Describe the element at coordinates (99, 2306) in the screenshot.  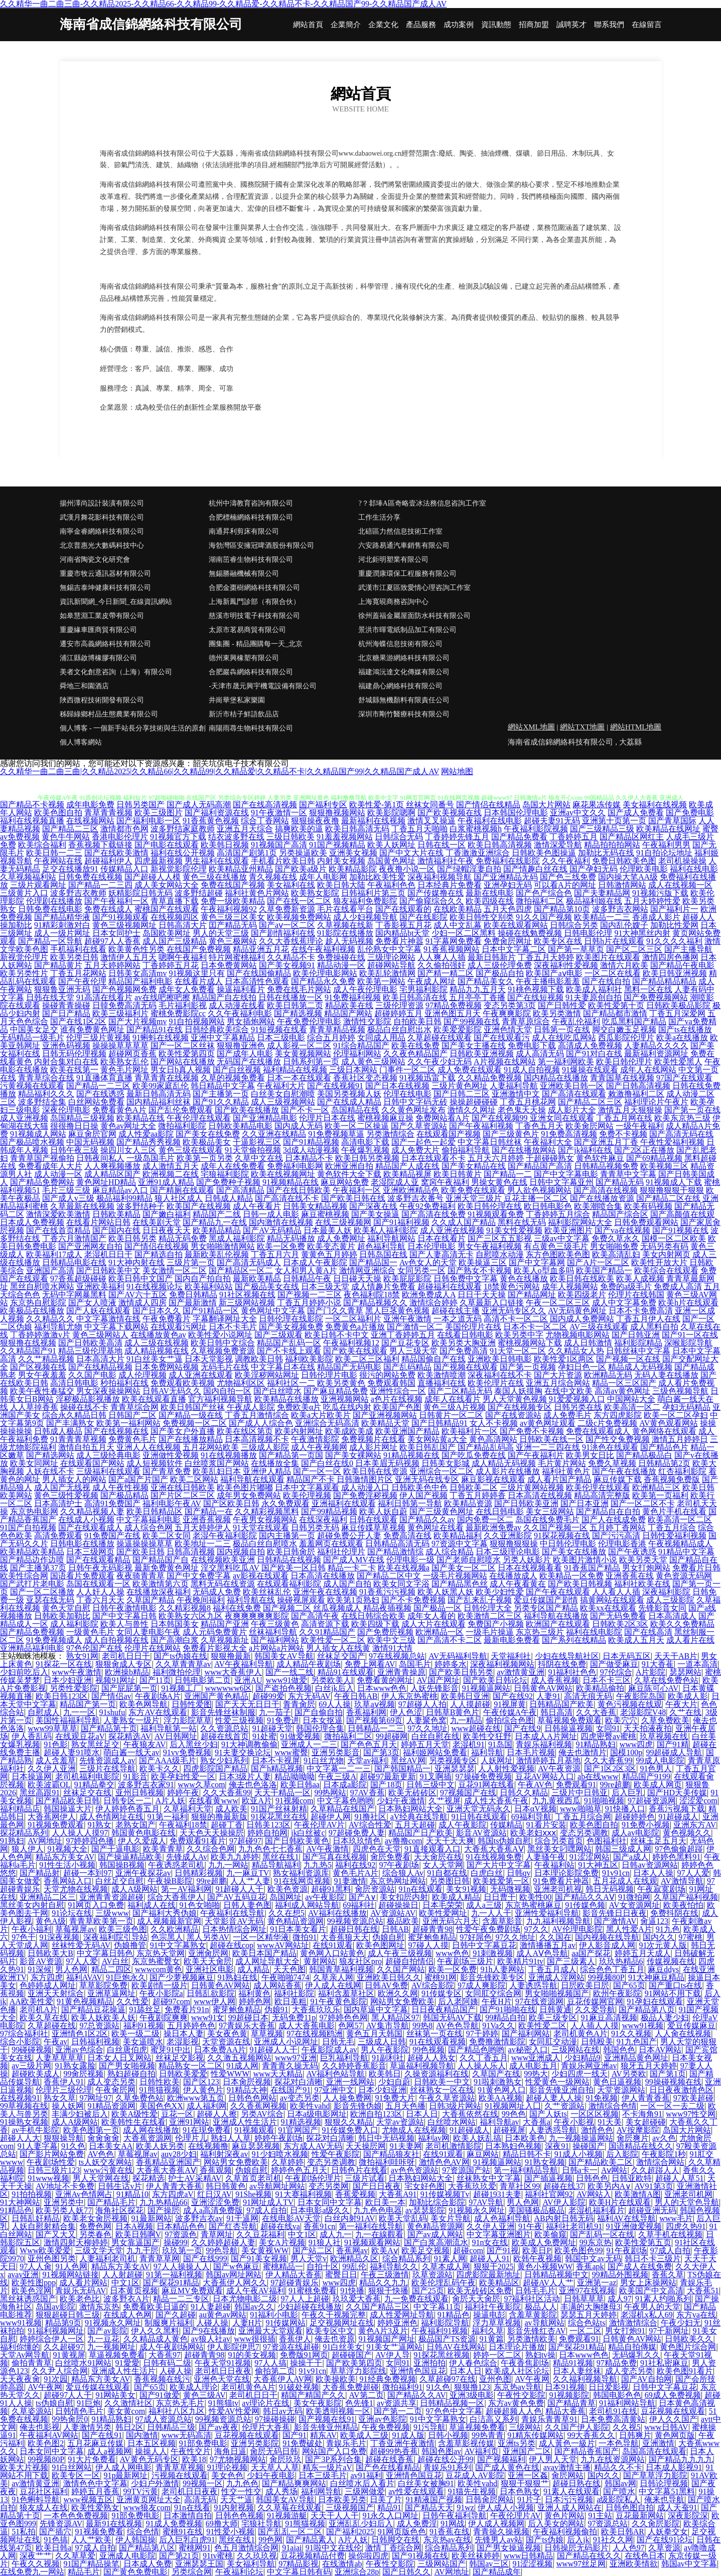
I see `激情东京热` at that location.